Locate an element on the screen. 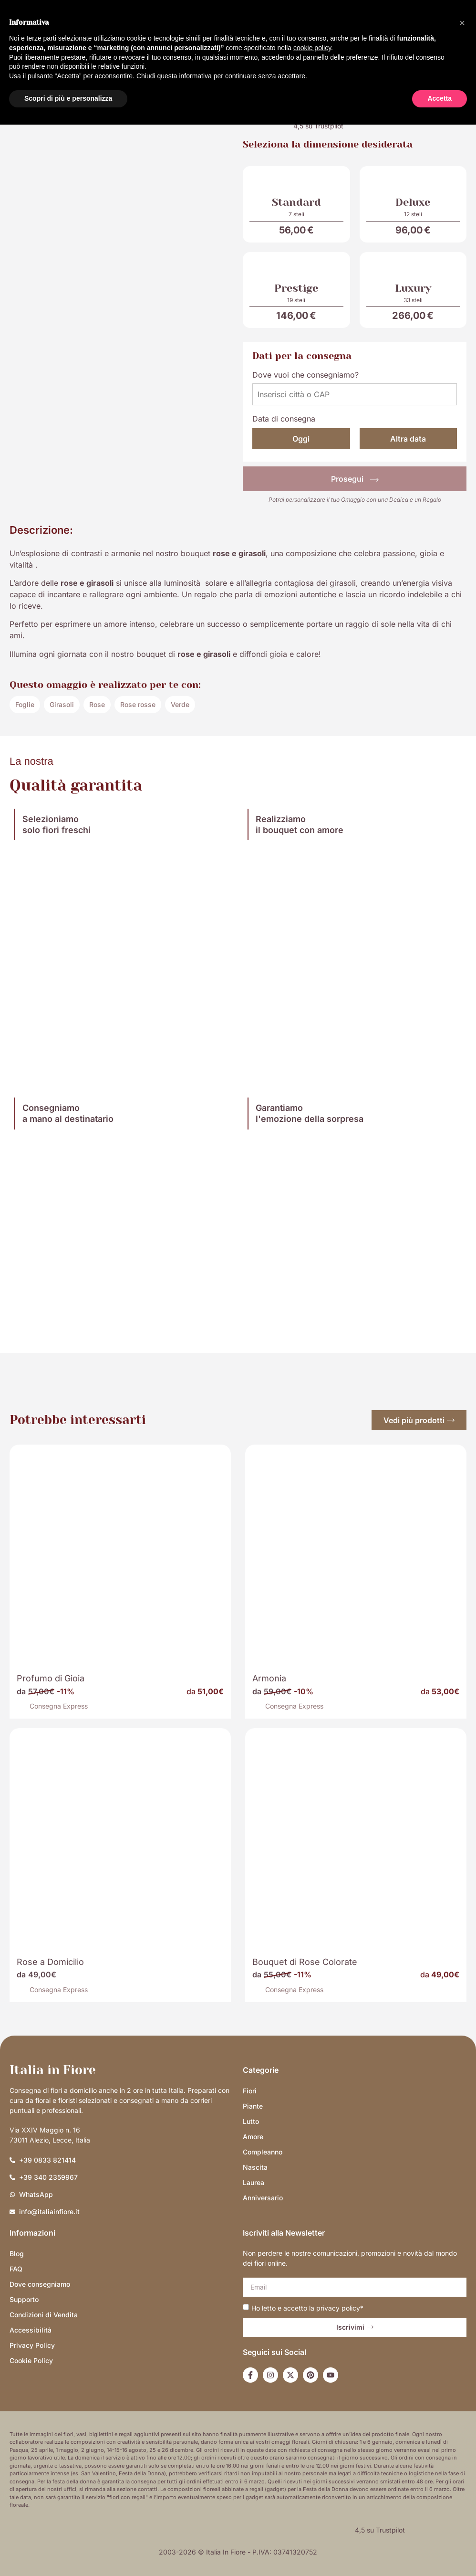  privacy policy is located at coordinates (338, 2307).